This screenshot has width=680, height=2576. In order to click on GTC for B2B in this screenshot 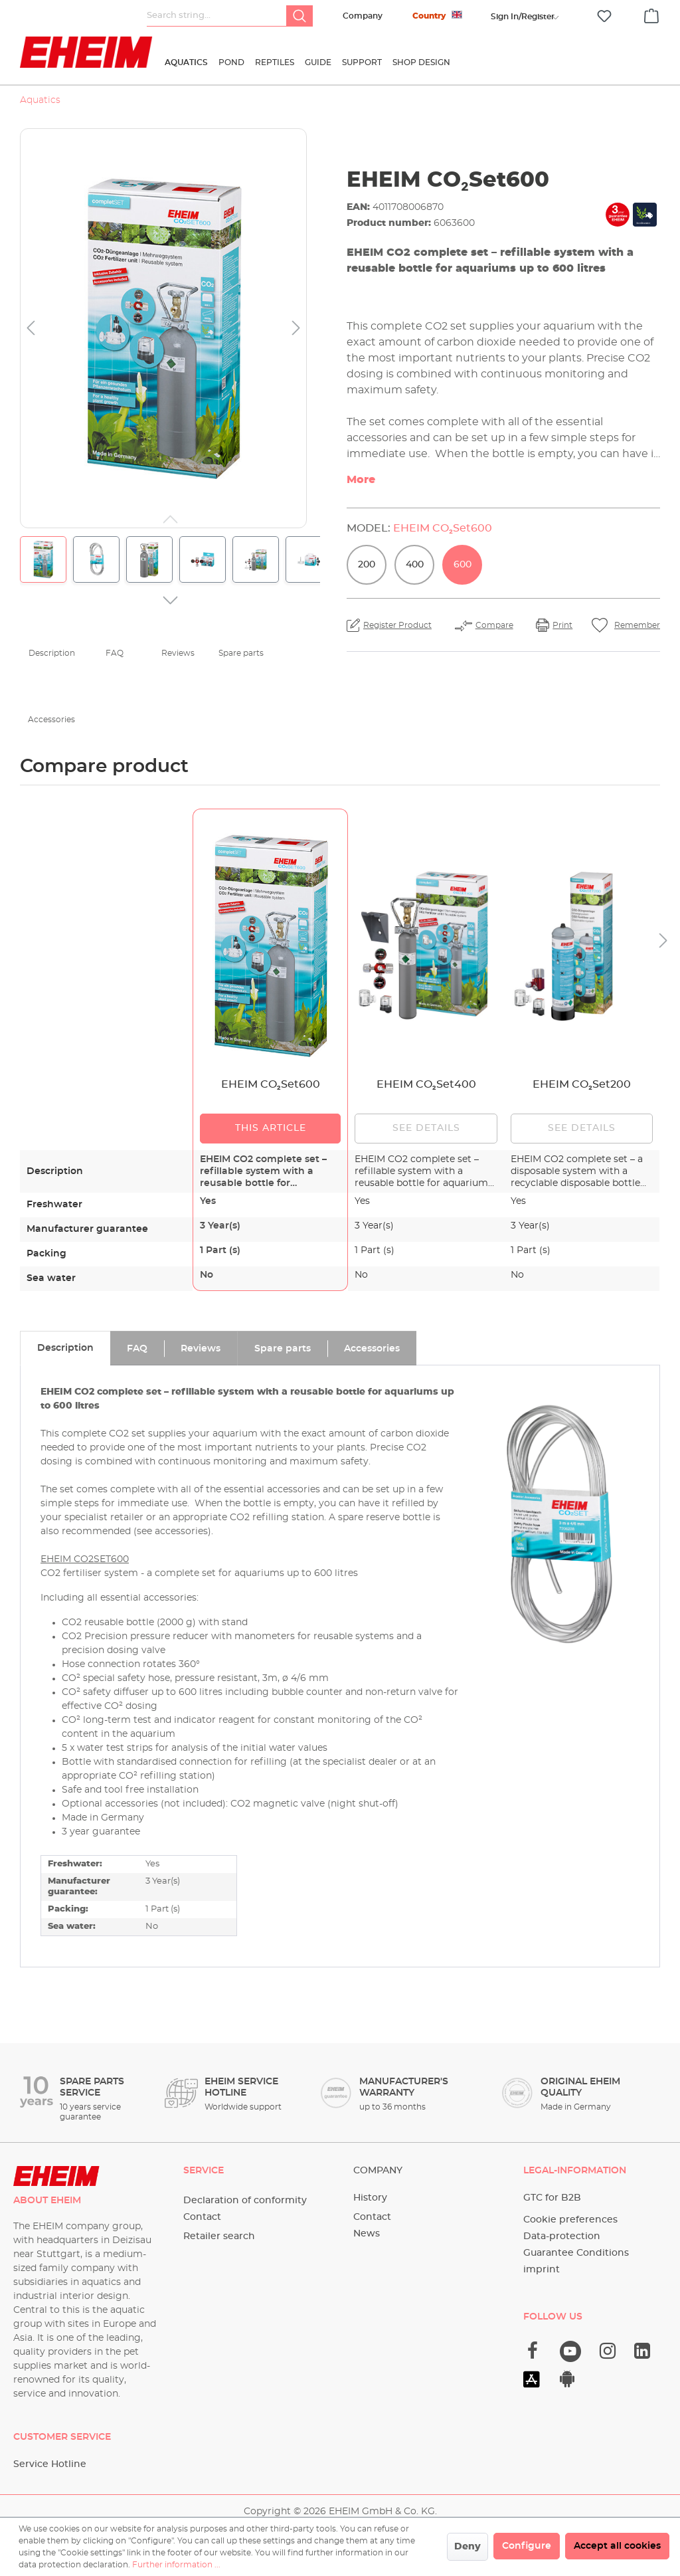, I will do `click(552, 2198)`.